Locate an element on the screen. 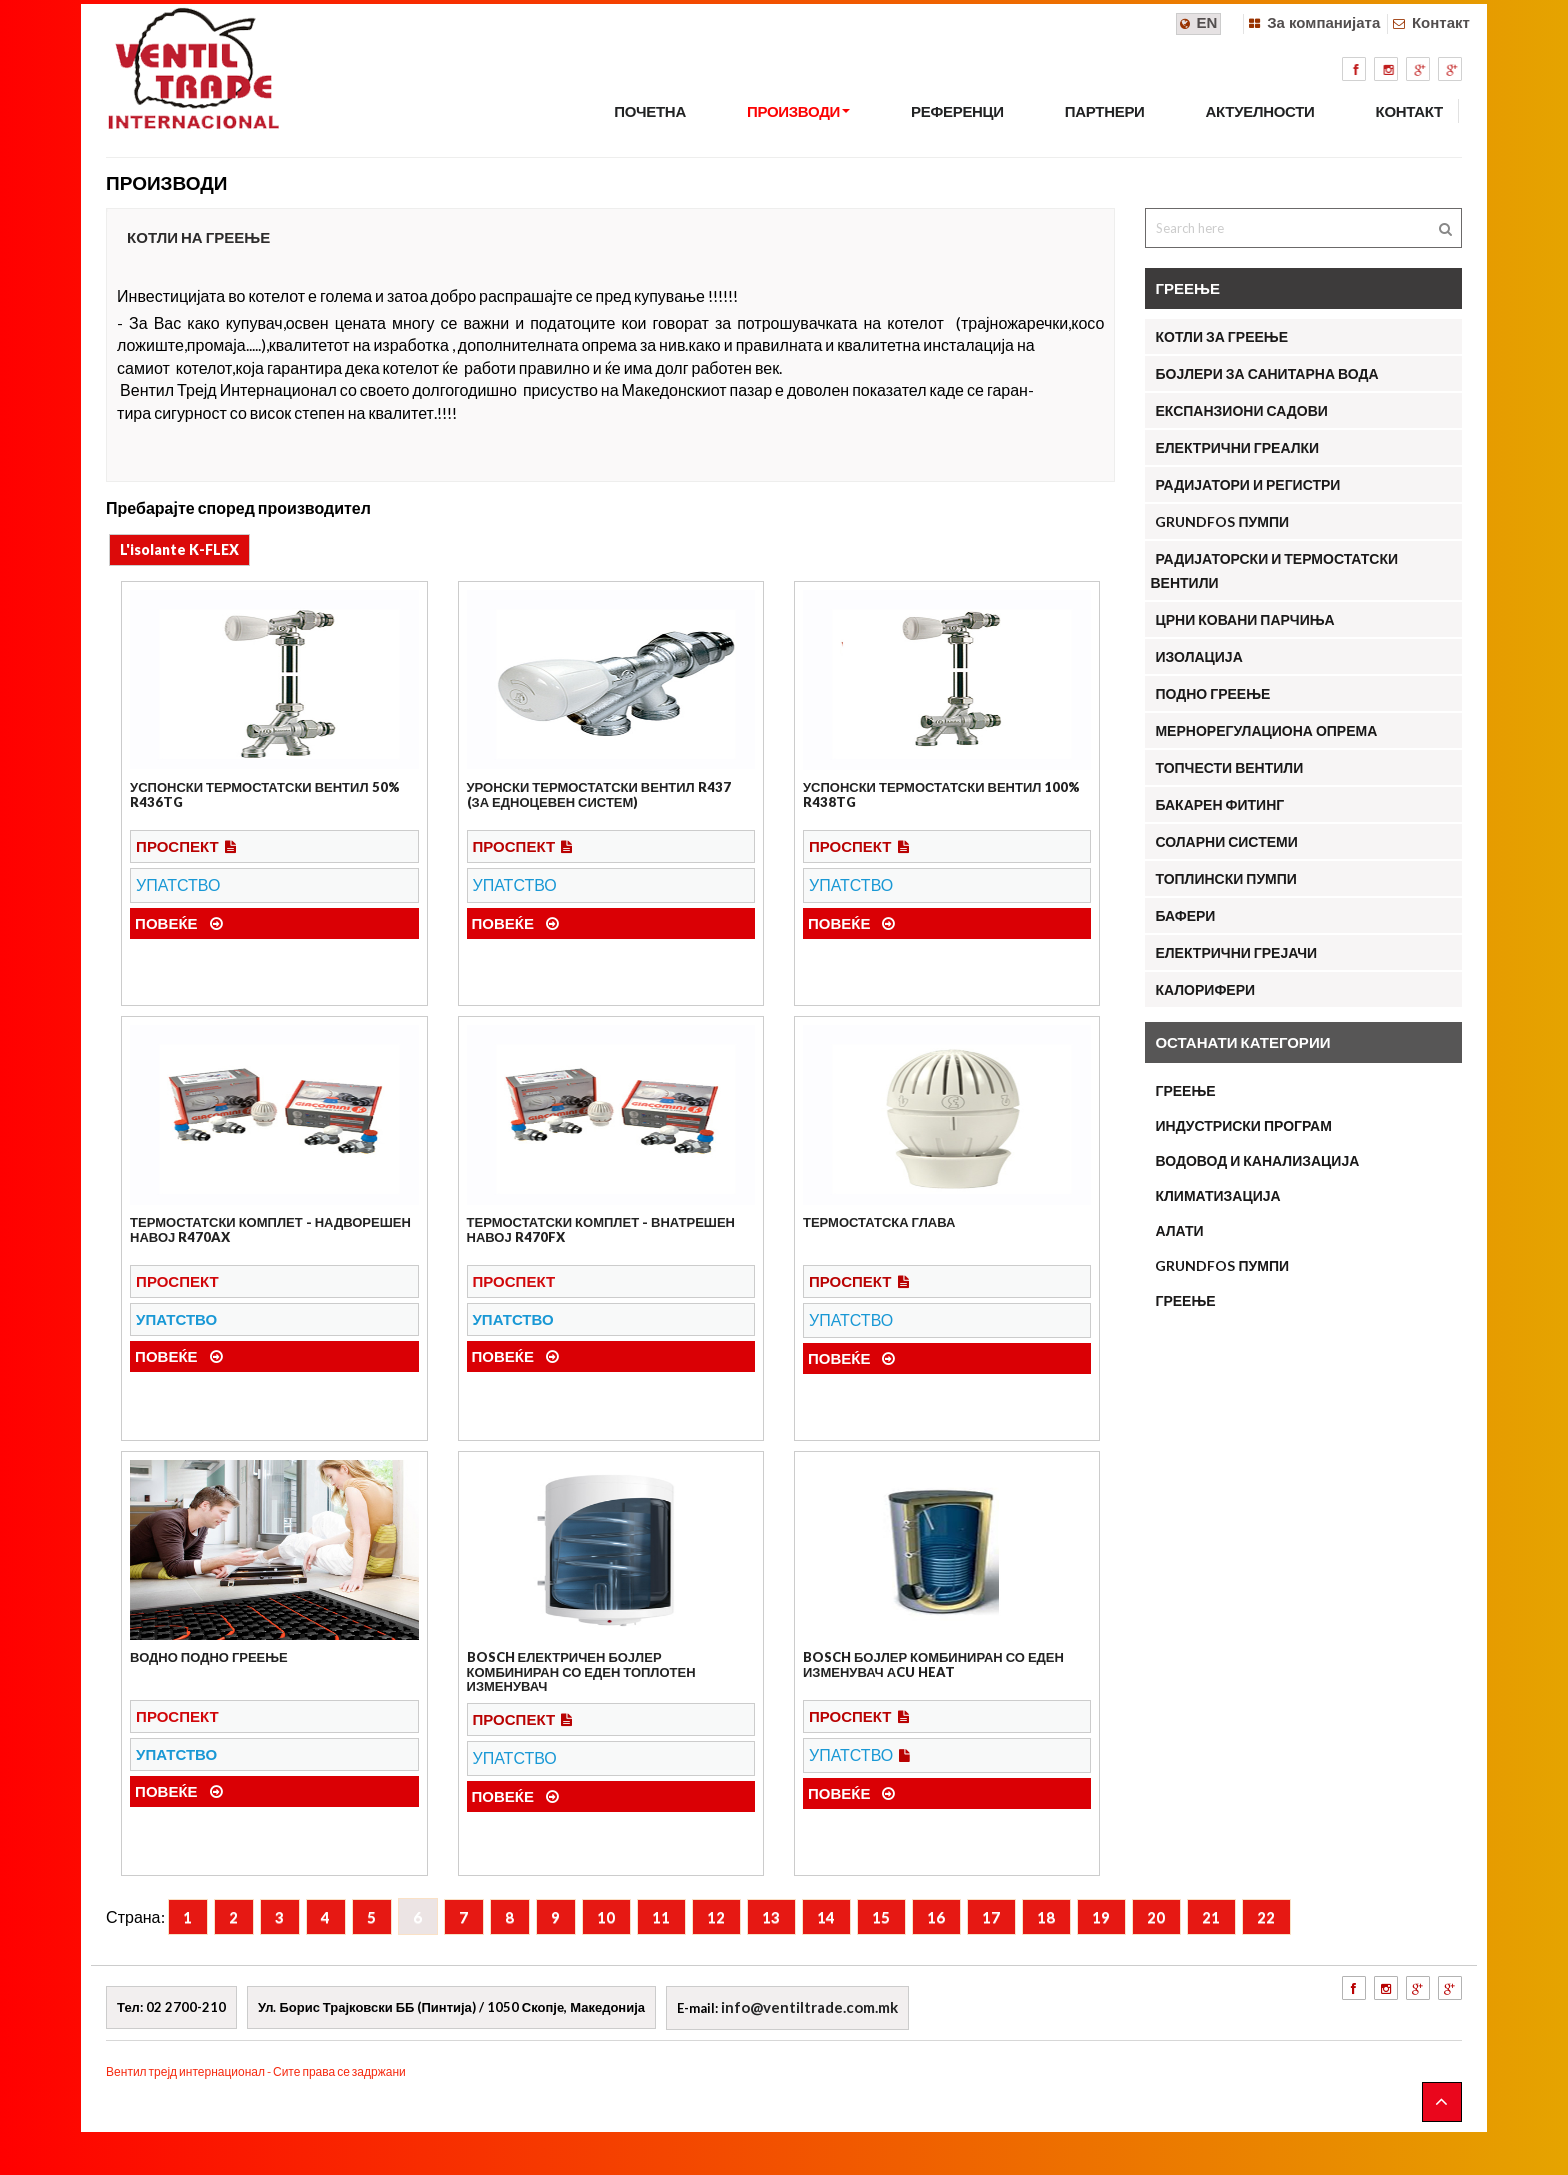 The width and height of the screenshot is (1568, 2175). Радијатори и регистри is located at coordinates (1247, 484).